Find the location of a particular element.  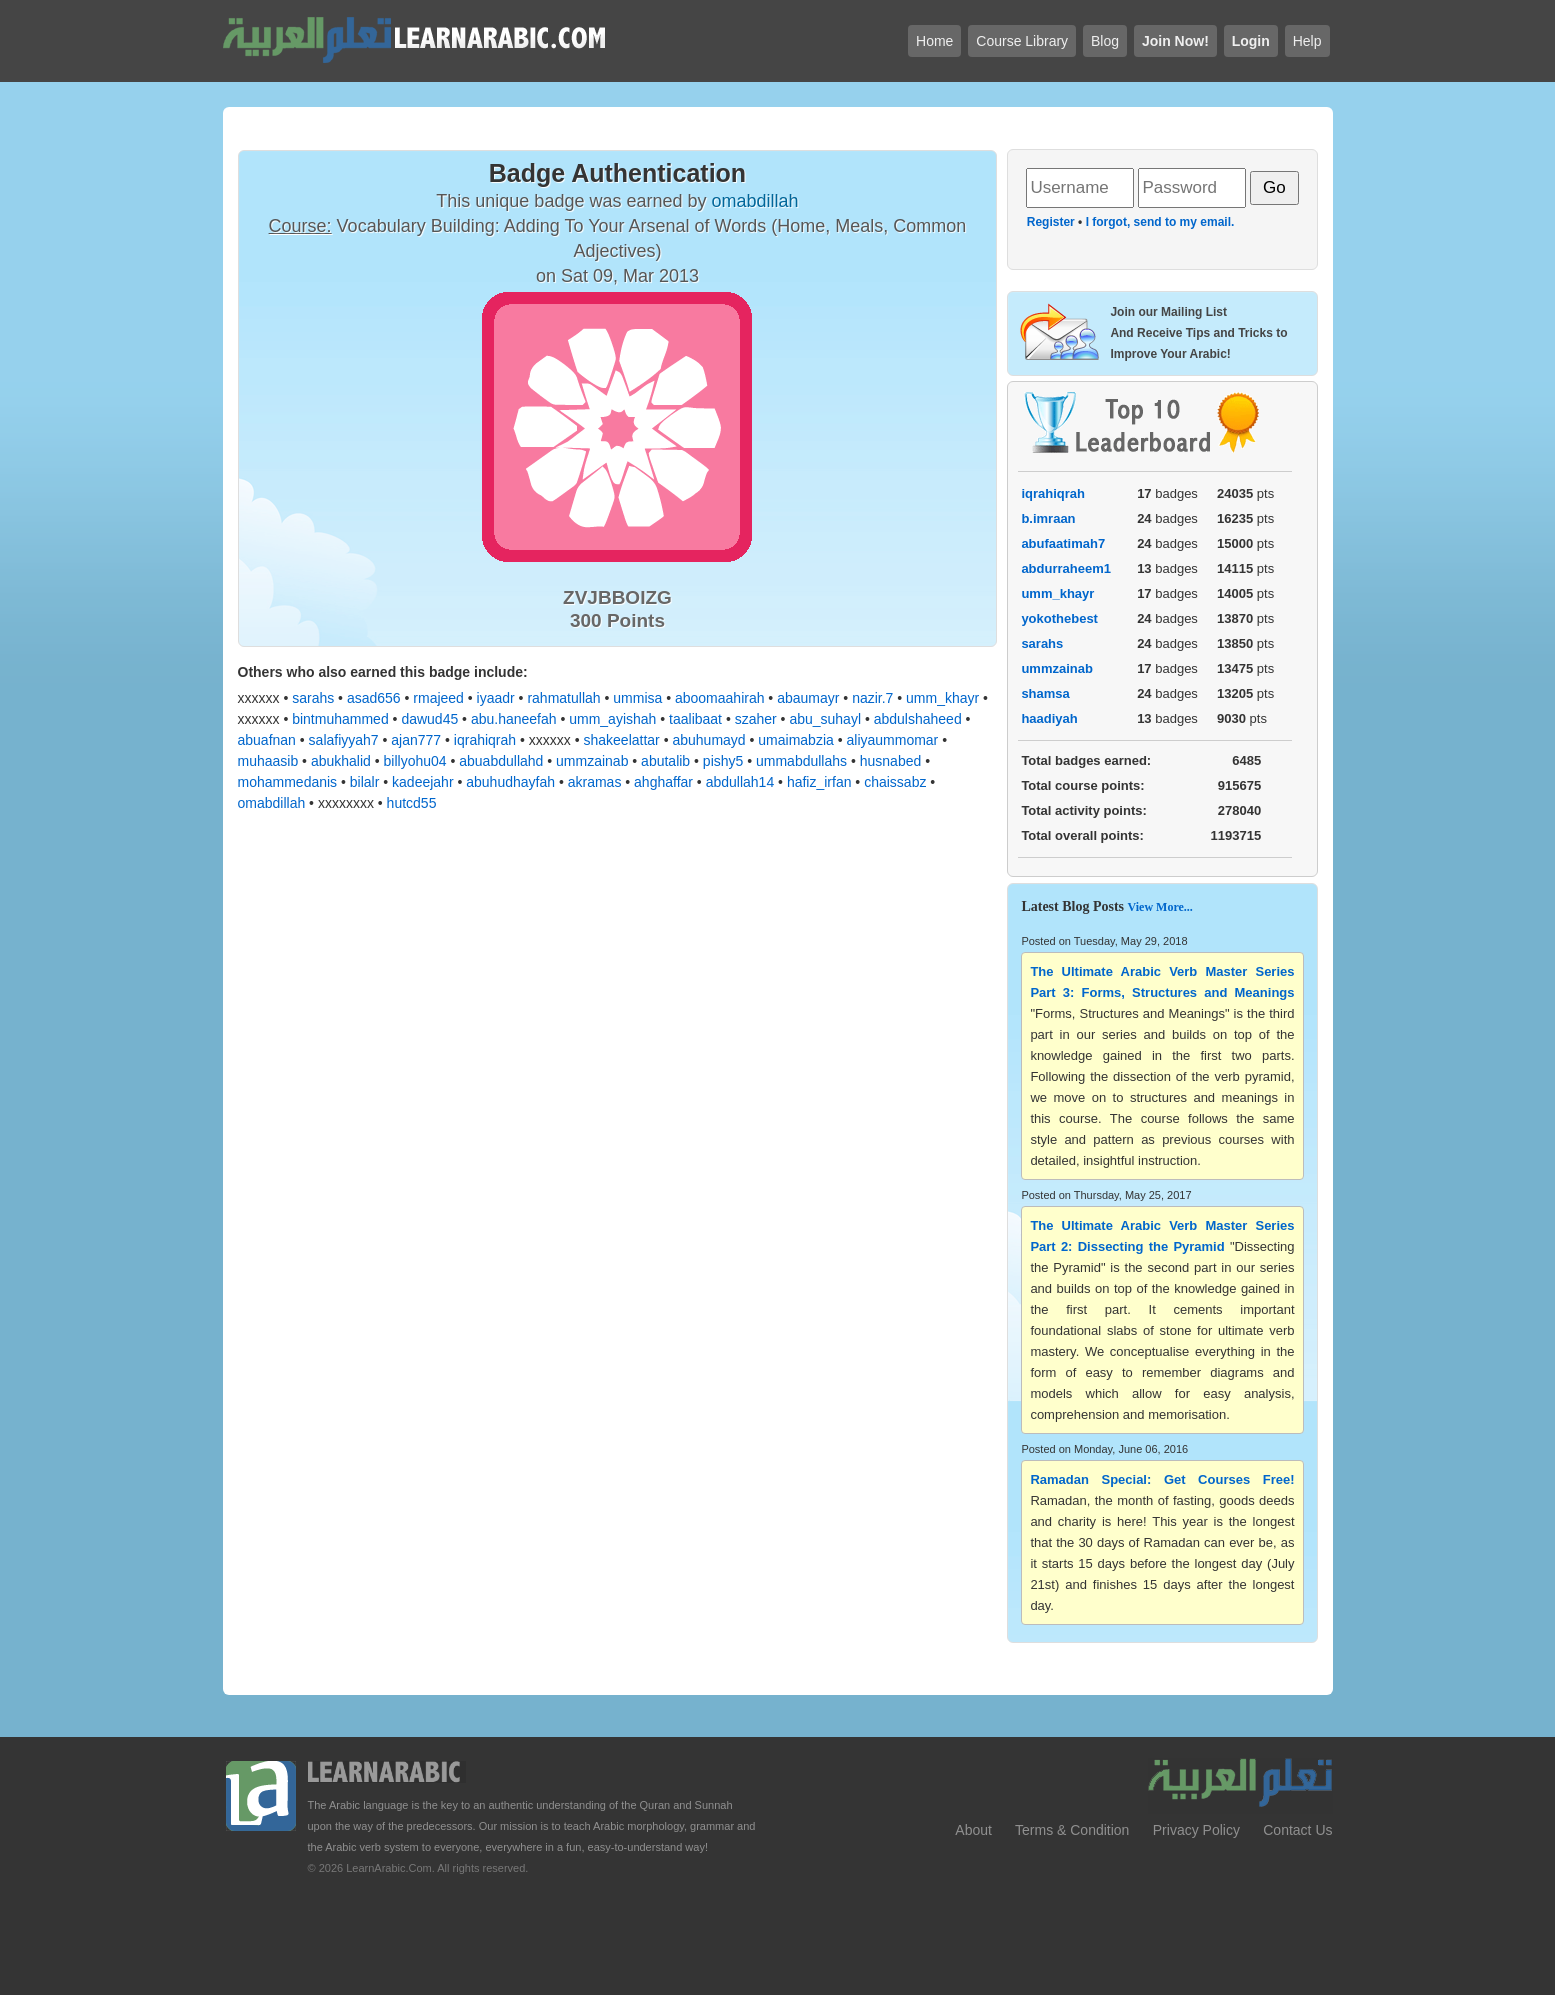

abdulshaheed is located at coordinates (918, 719).